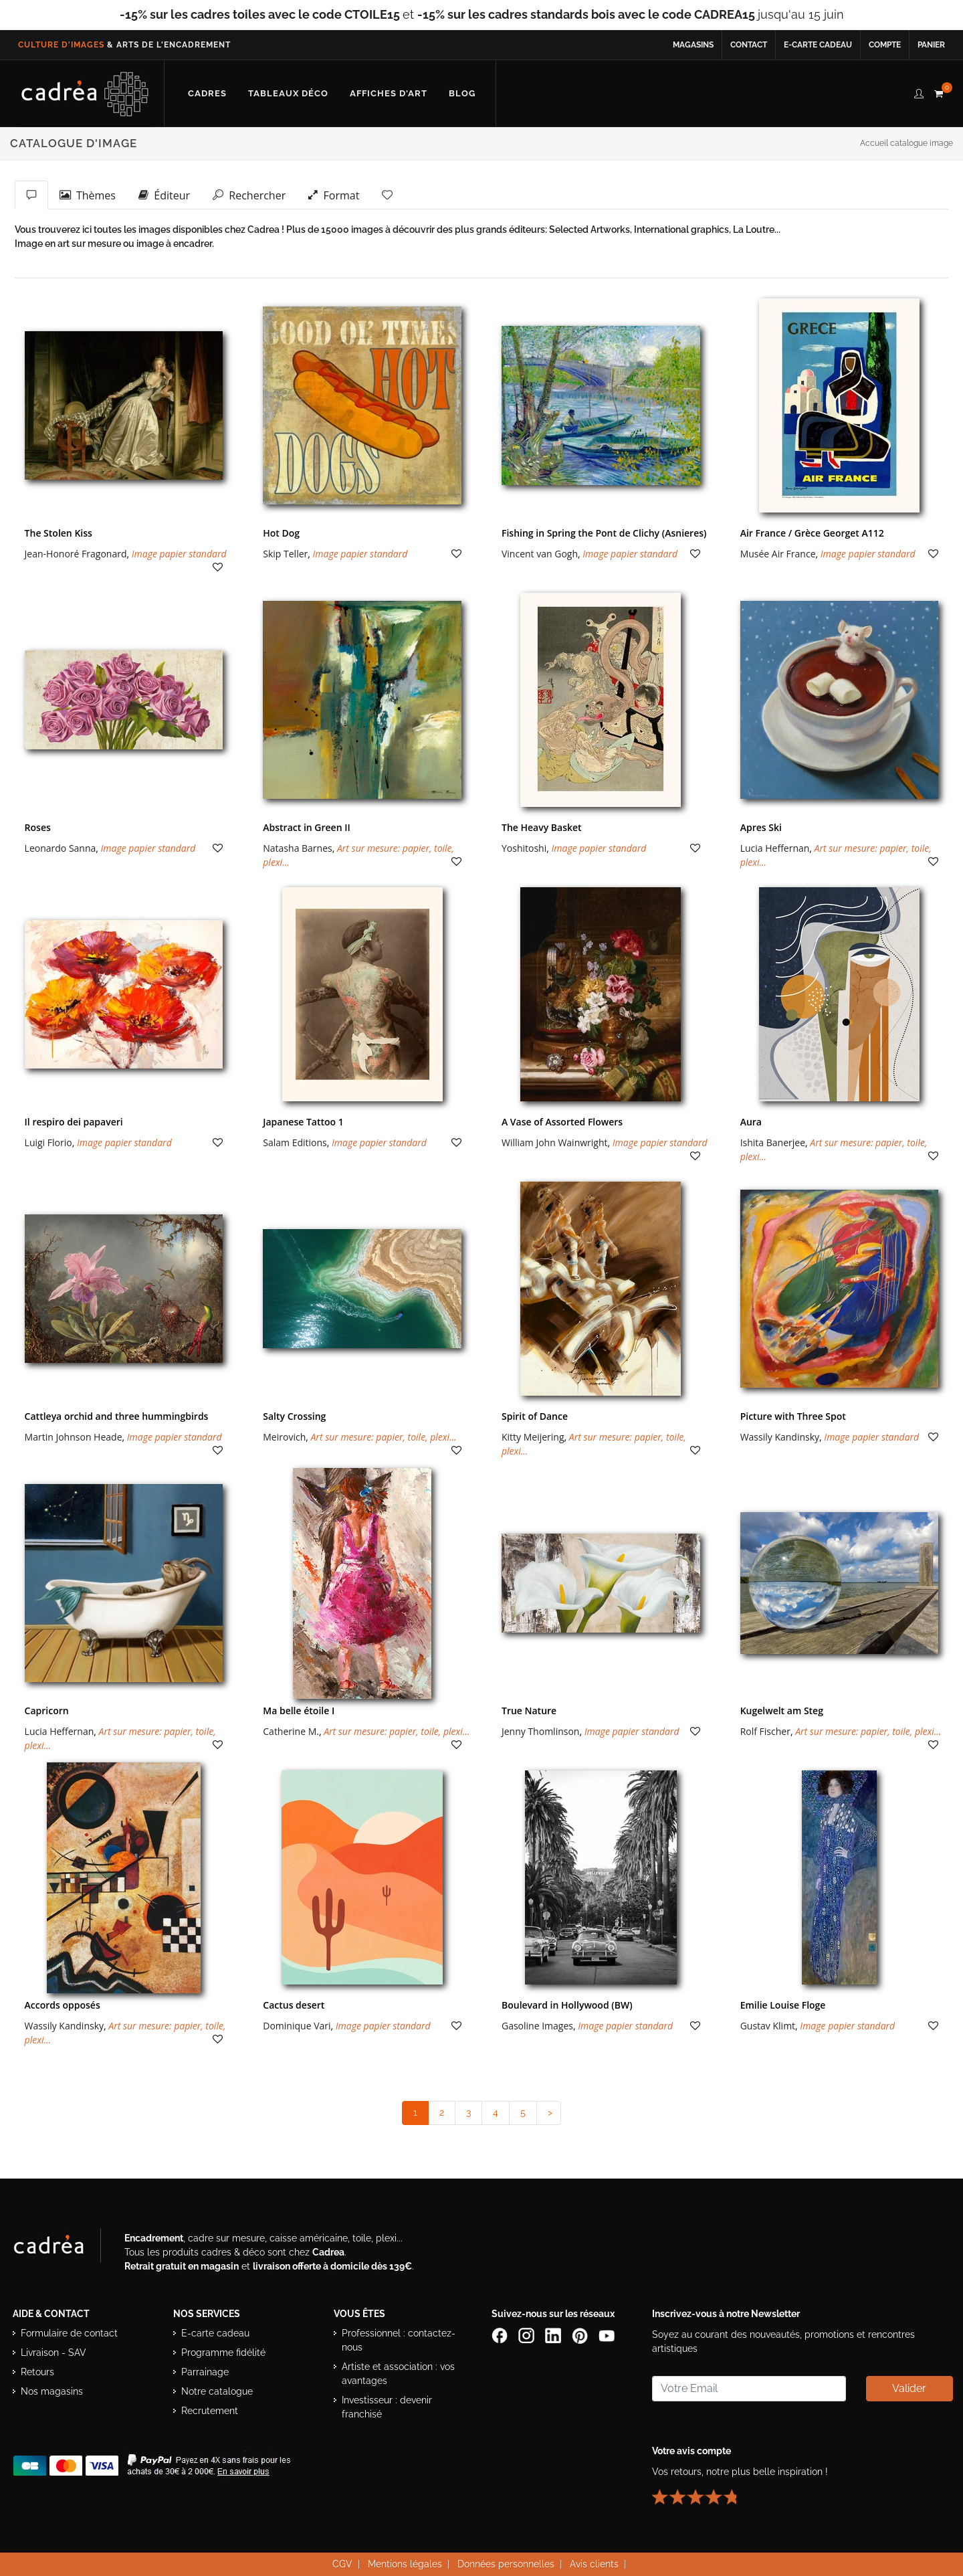  Describe the element at coordinates (249, 195) in the screenshot. I see `Rechercher` at that location.